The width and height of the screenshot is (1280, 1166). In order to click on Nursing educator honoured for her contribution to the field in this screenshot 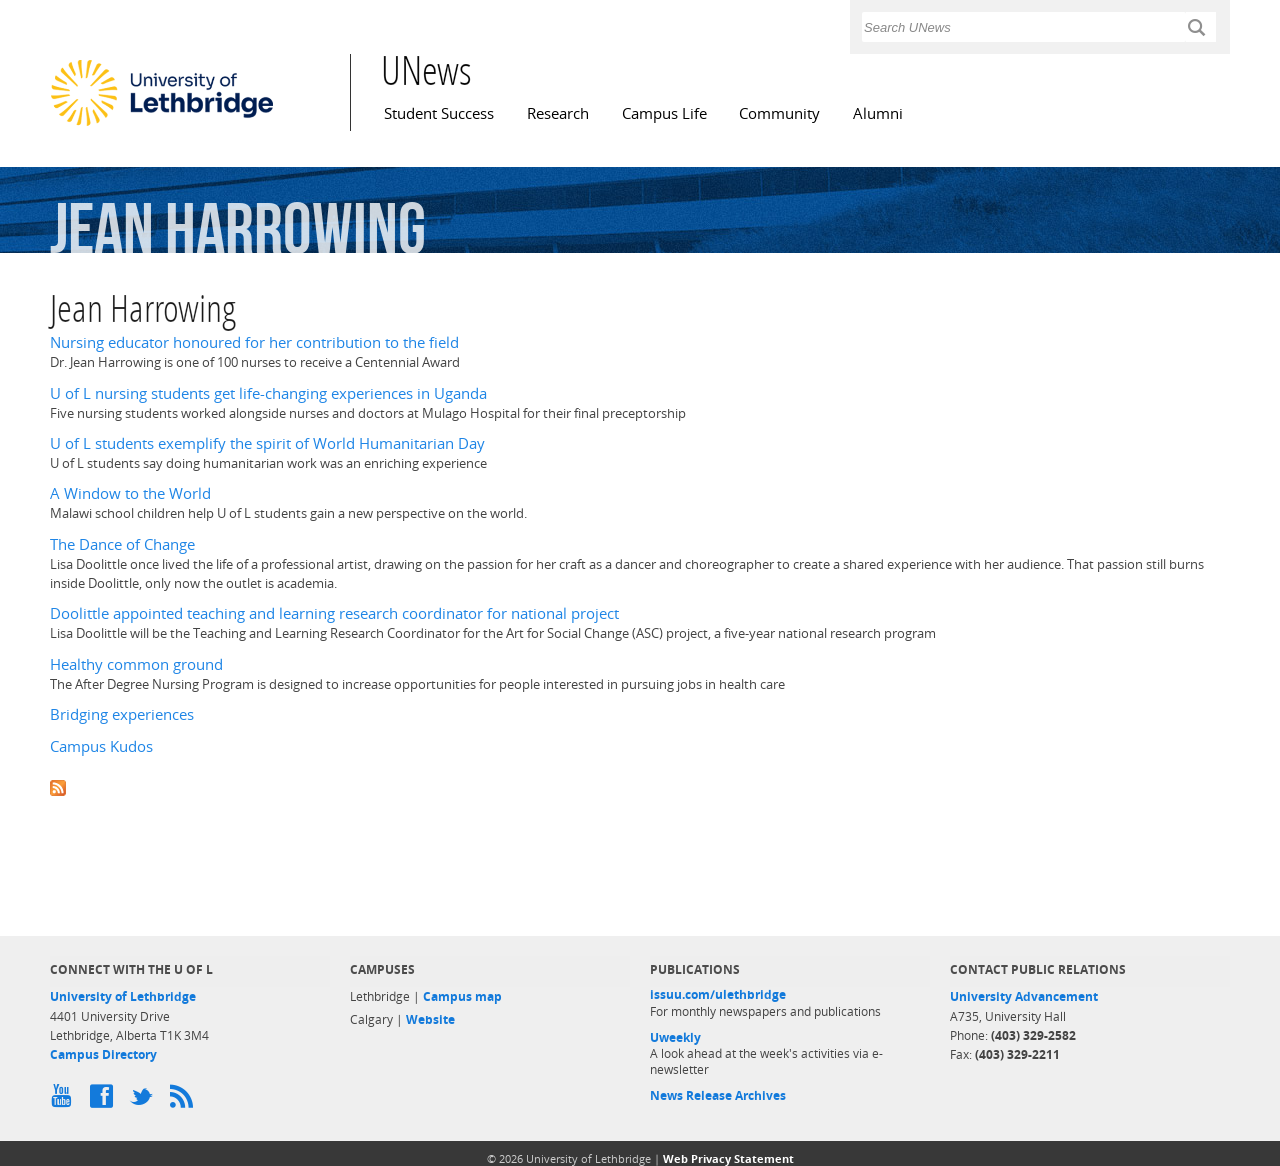, I will do `click(254, 342)`.